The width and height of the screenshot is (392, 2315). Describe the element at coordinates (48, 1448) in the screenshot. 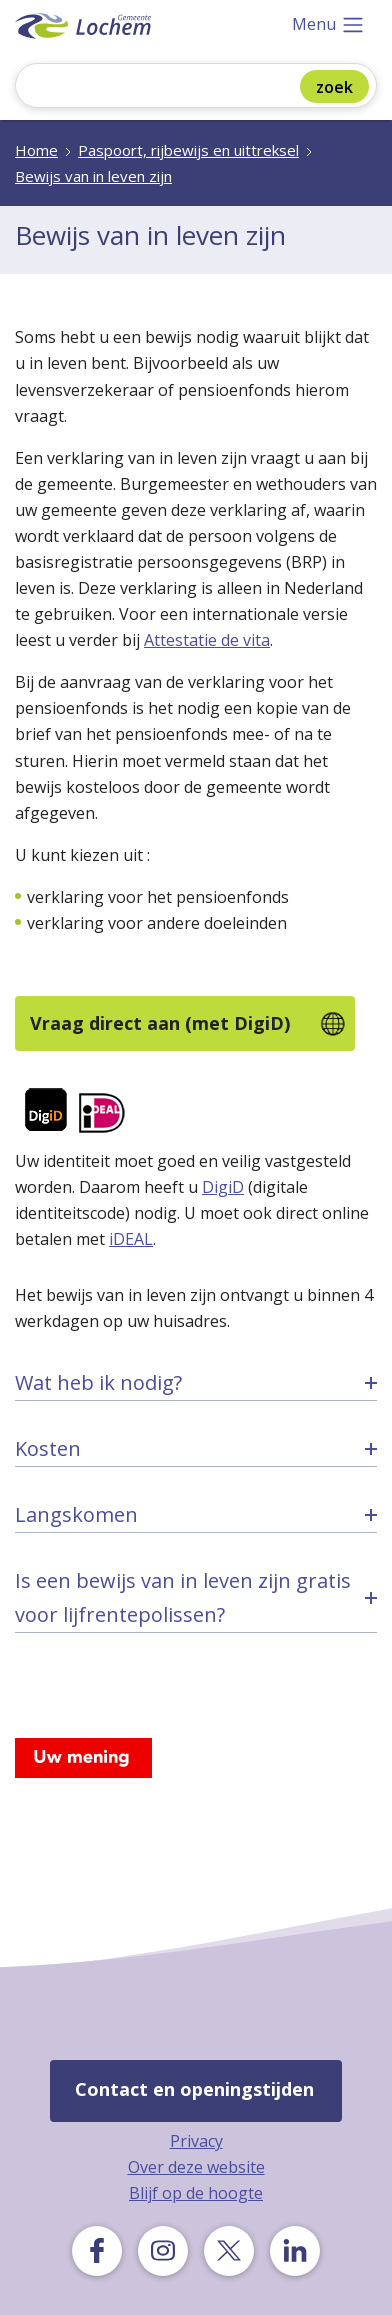

I see `Kosten [tab]` at that location.